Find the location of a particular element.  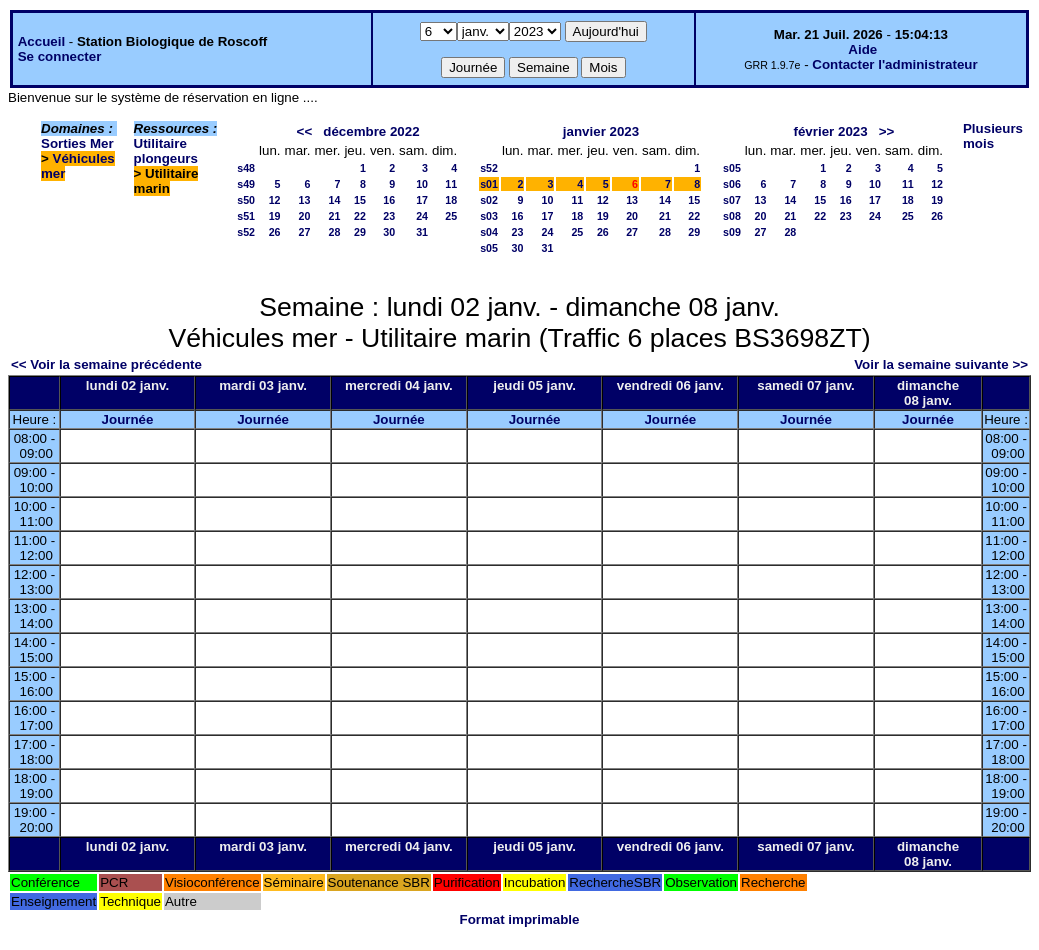

s08 is located at coordinates (732, 216).